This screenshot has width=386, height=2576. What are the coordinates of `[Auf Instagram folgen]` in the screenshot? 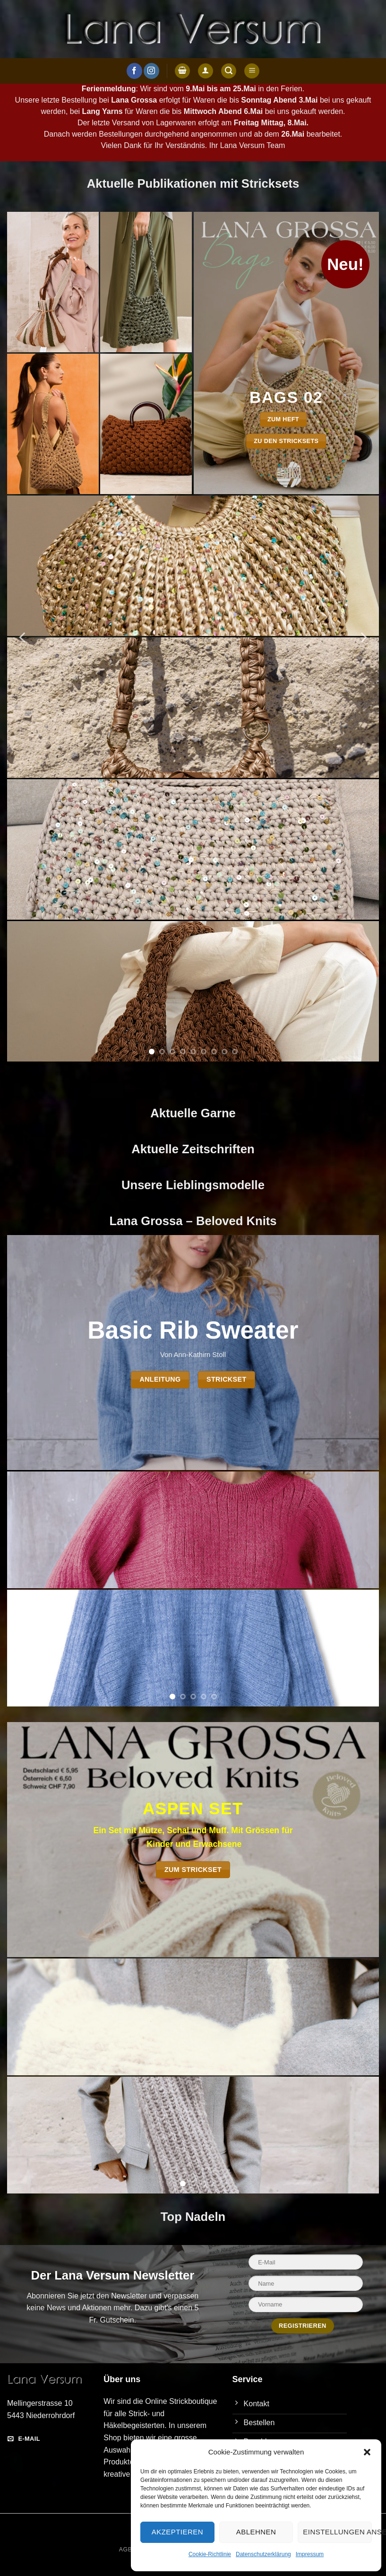 It's located at (151, 71).